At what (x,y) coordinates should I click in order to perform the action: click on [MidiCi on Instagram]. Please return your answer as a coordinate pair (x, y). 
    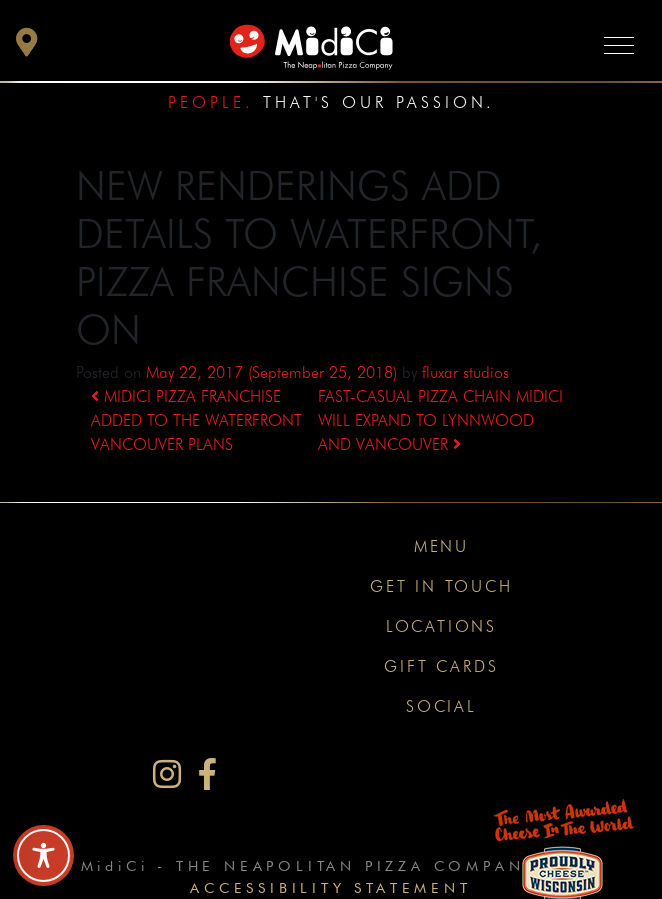
    Looking at the image, I should click on (167, 774).